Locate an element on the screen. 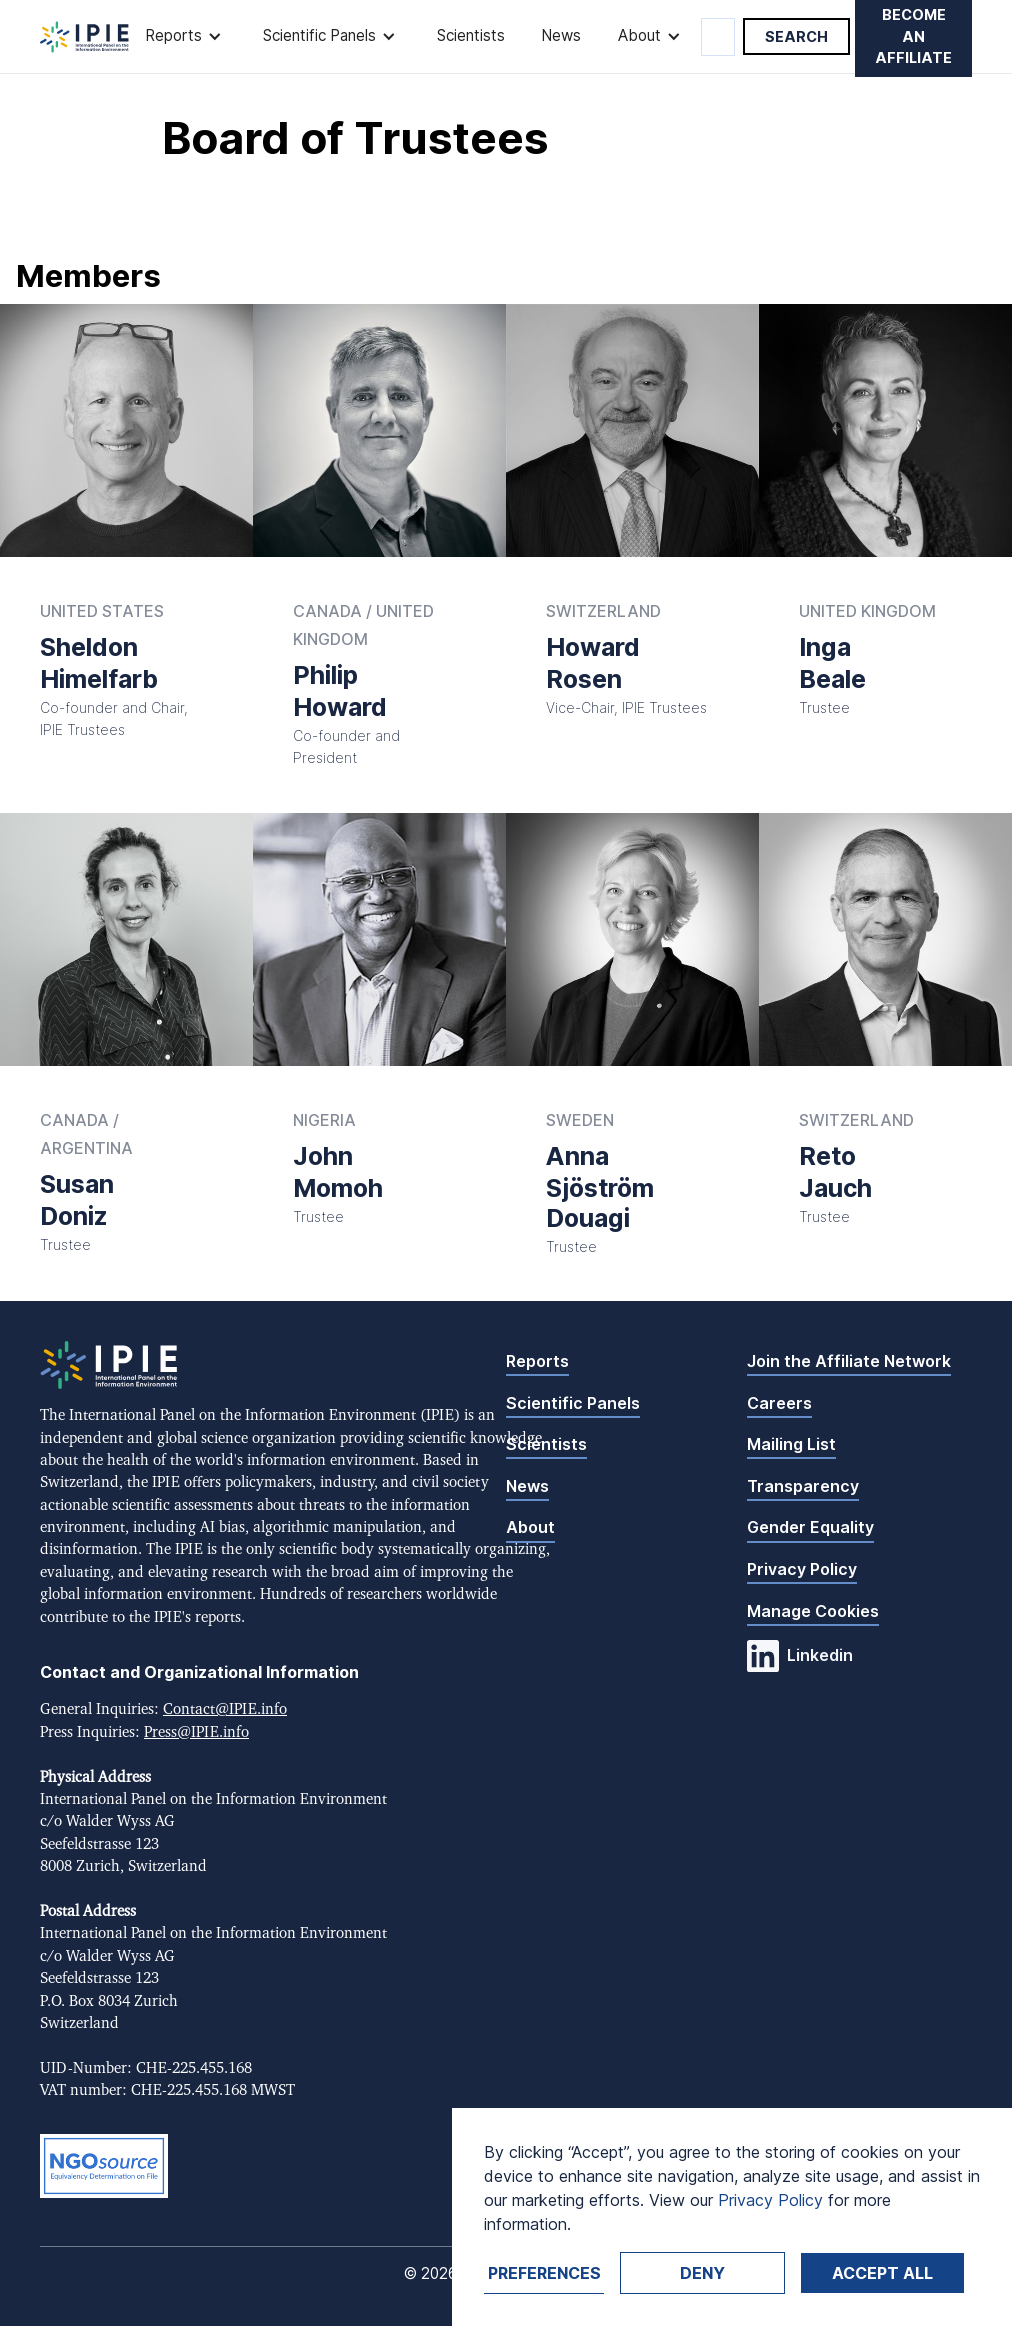  [button] is located at coordinates (185, 36).